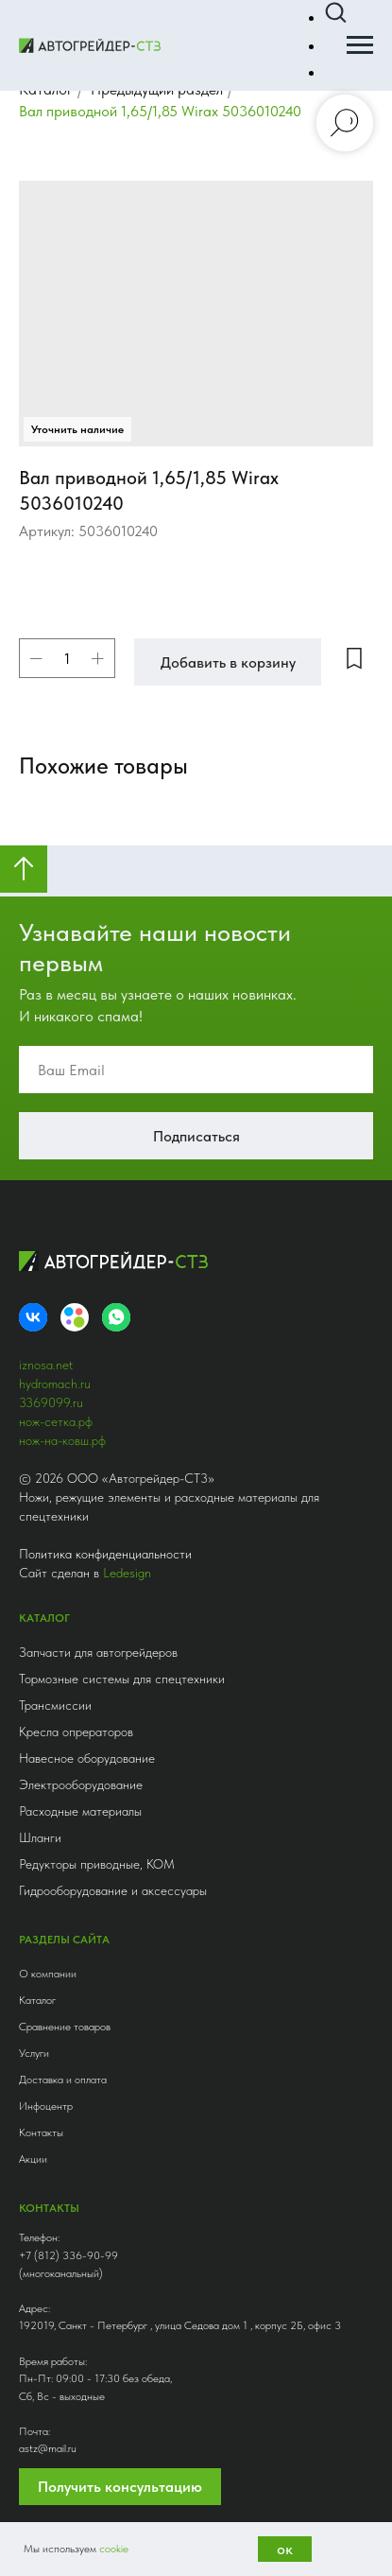  Describe the element at coordinates (37, 2000) in the screenshot. I see `Каталог` at that location.